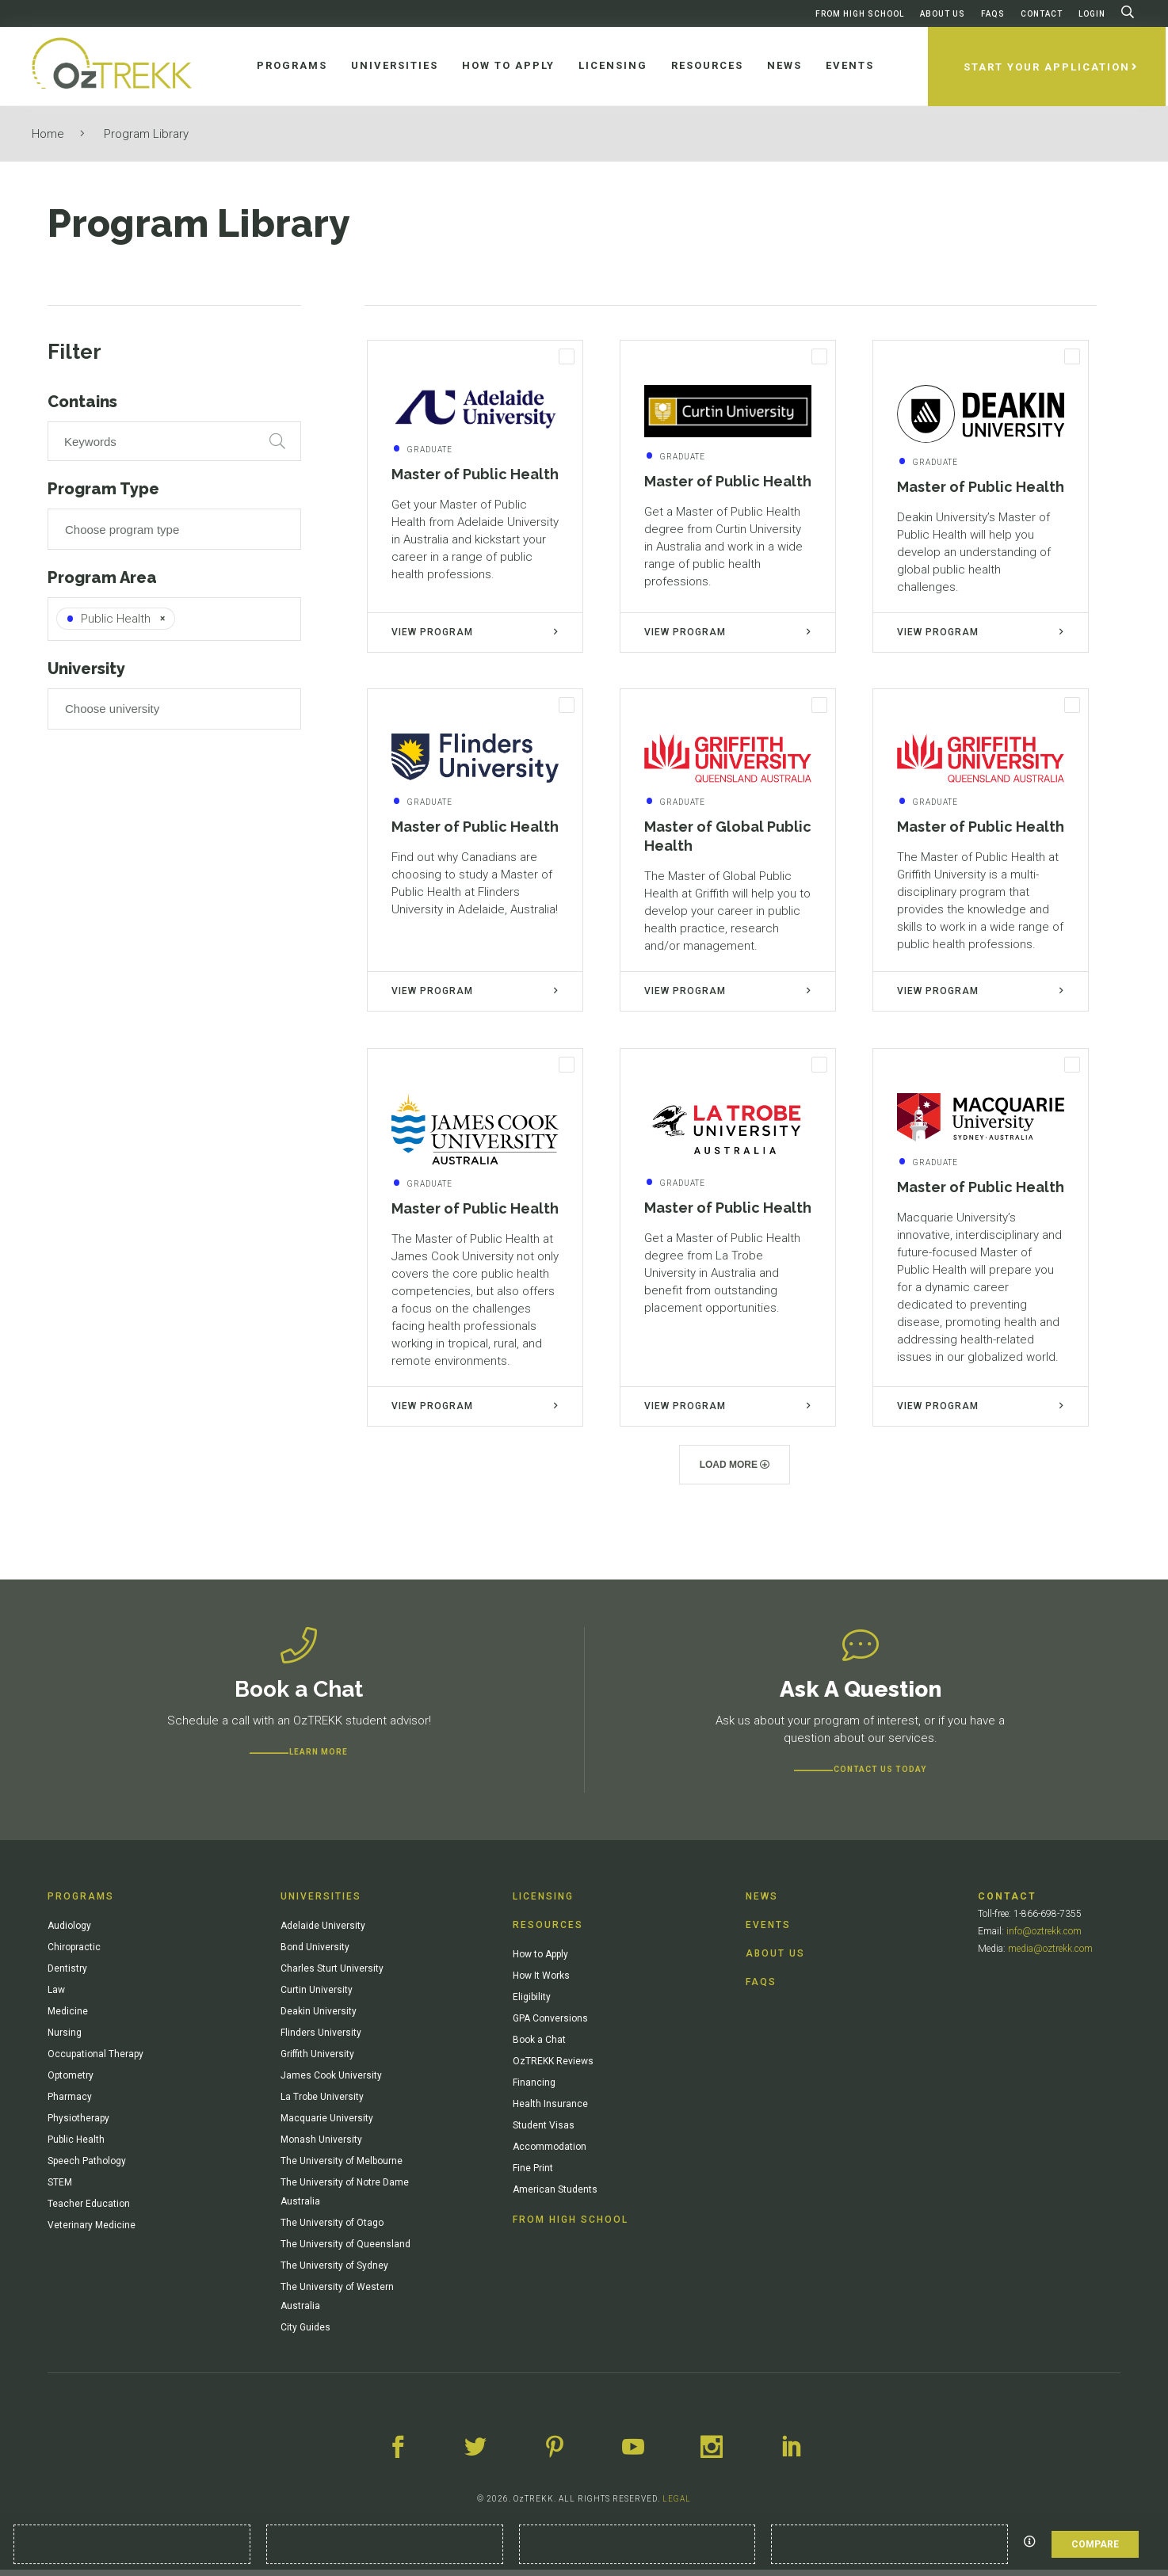 This screenshot has height=2576, width=1168. I want to click on Universities, so click(321, 1902).